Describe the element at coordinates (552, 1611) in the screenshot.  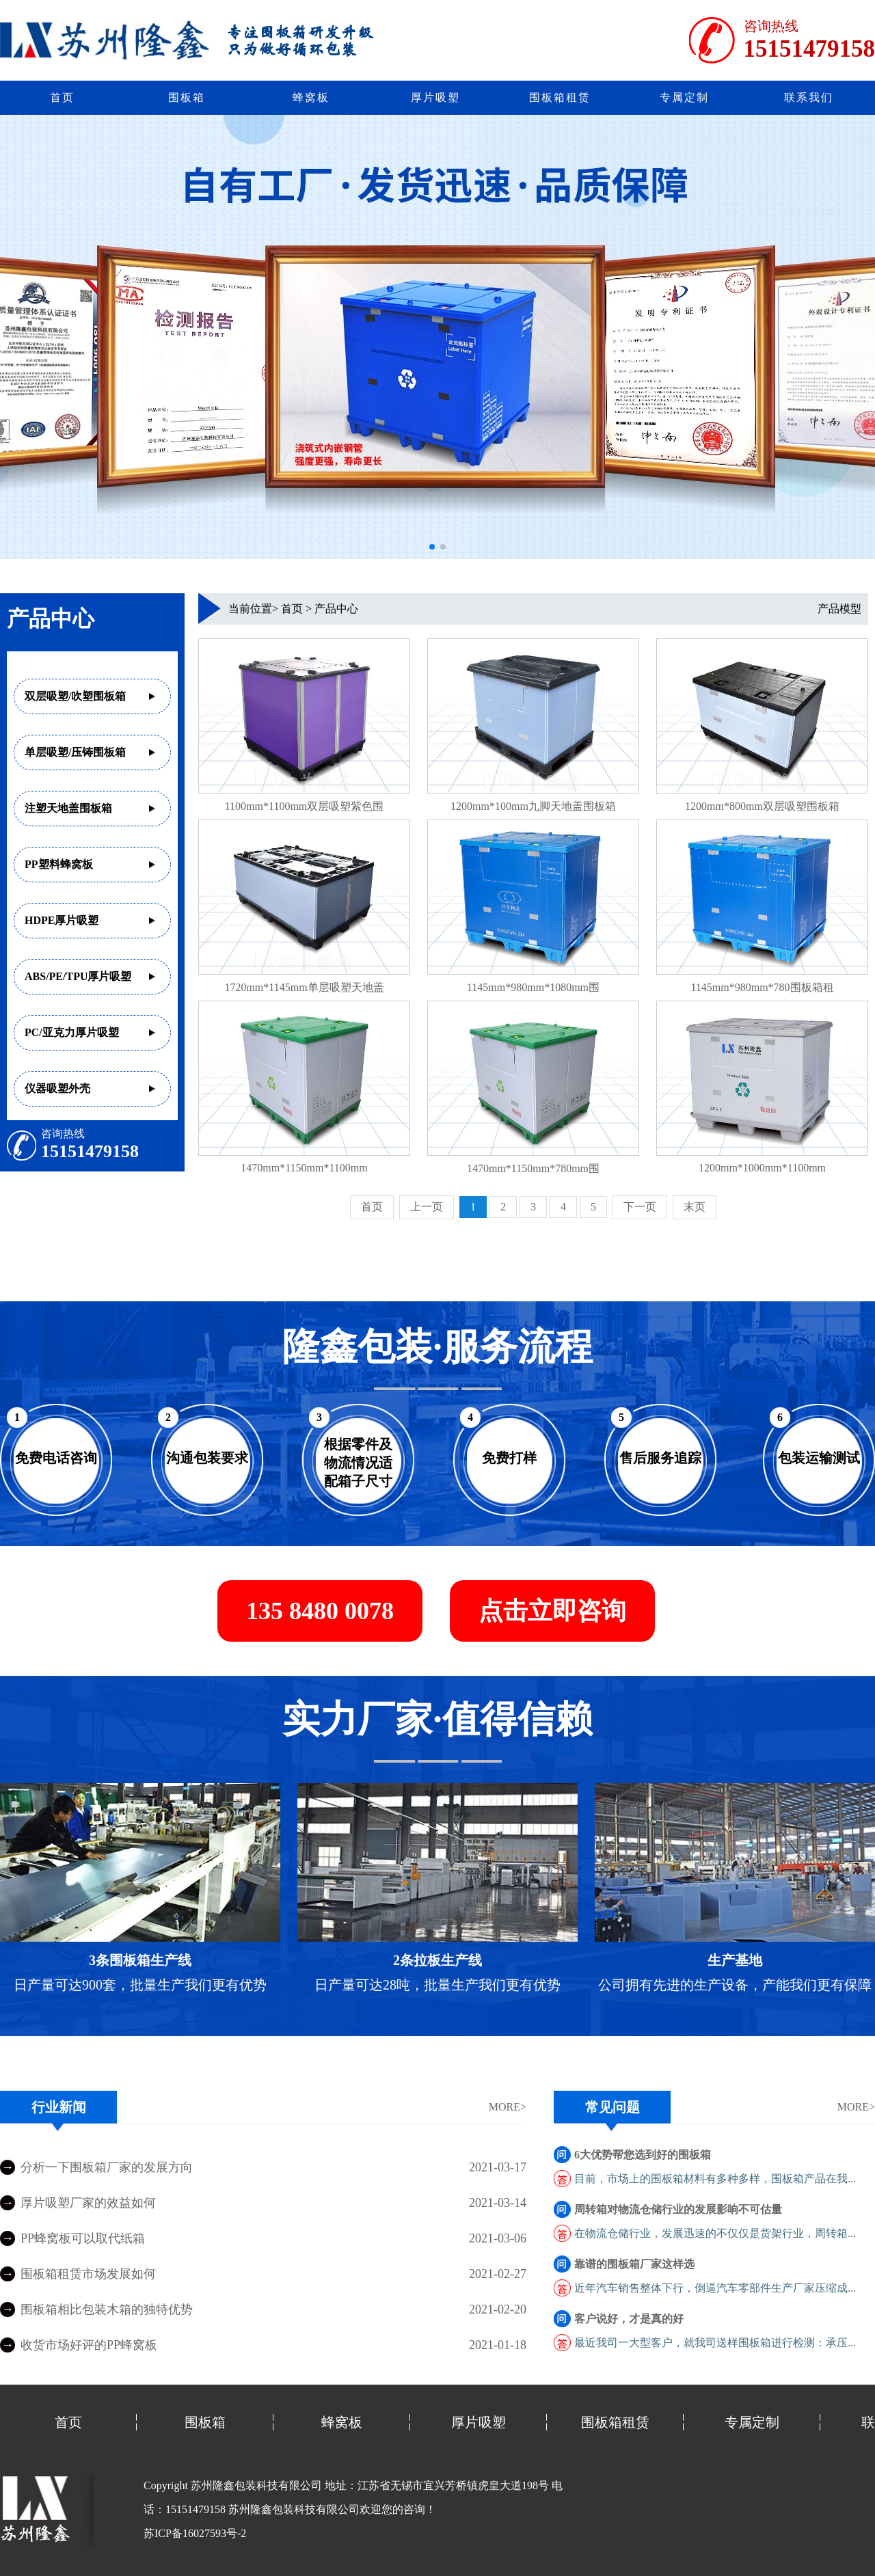
I see `点击立即咨询` at that location.